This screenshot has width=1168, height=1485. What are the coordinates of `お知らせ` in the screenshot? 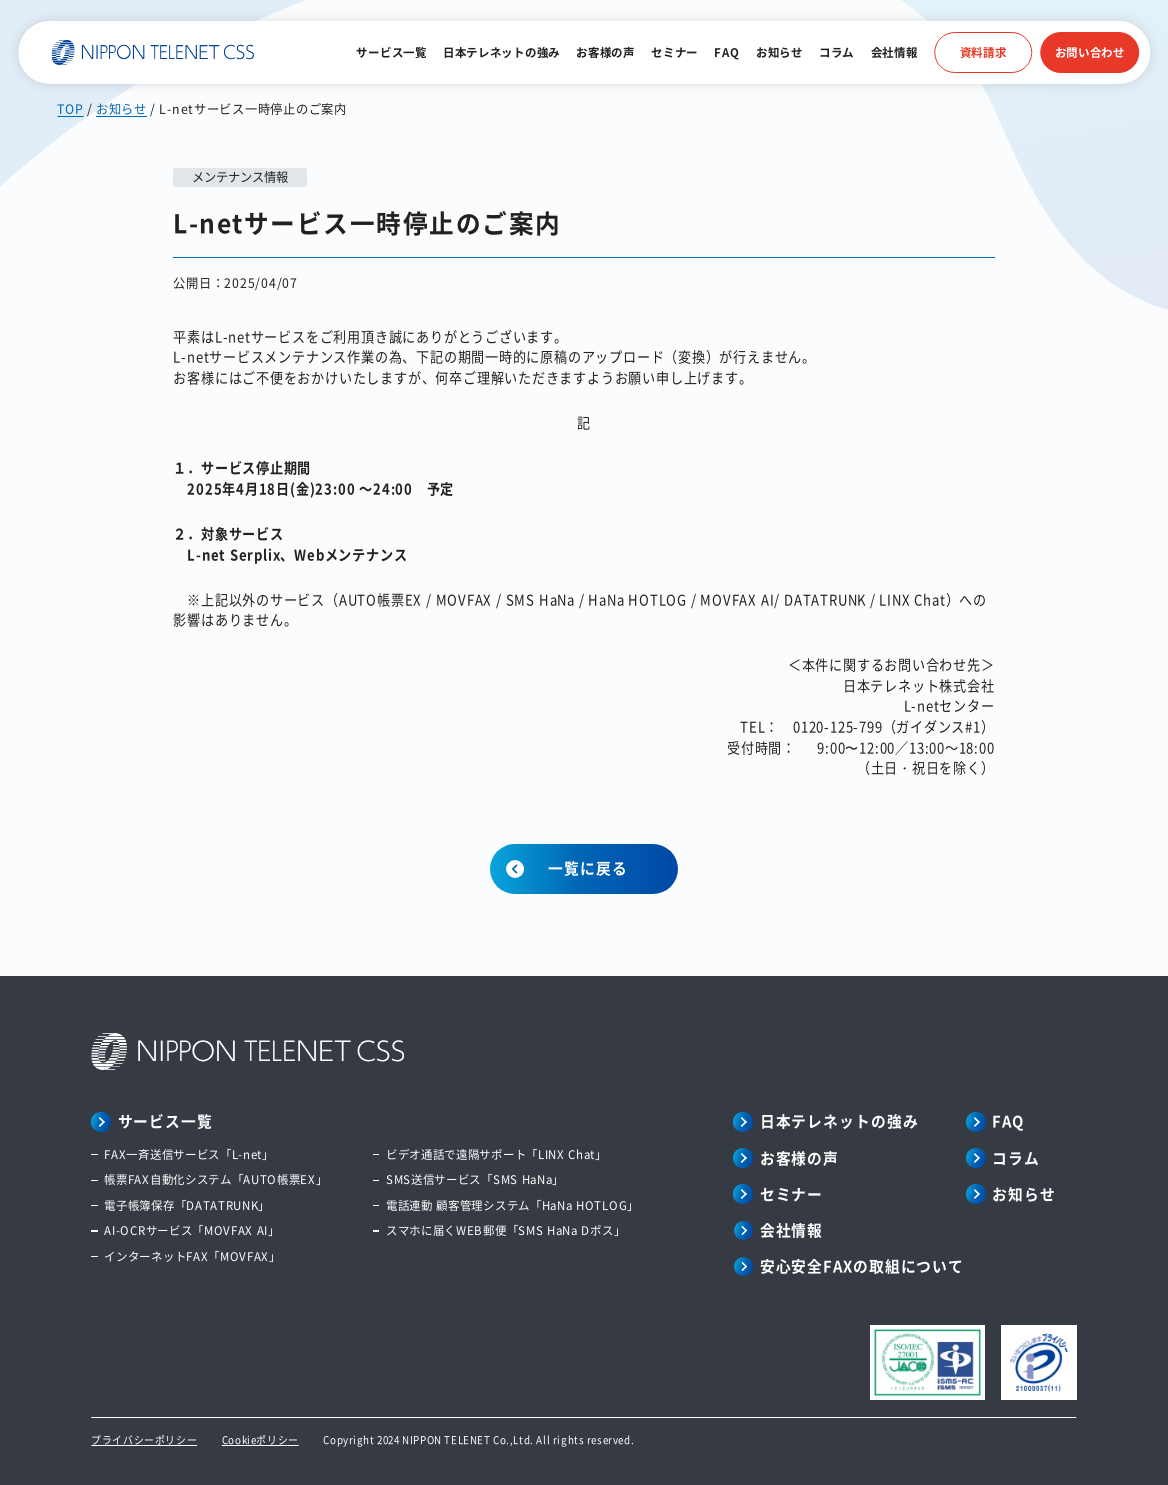 It's located at (779, 52).